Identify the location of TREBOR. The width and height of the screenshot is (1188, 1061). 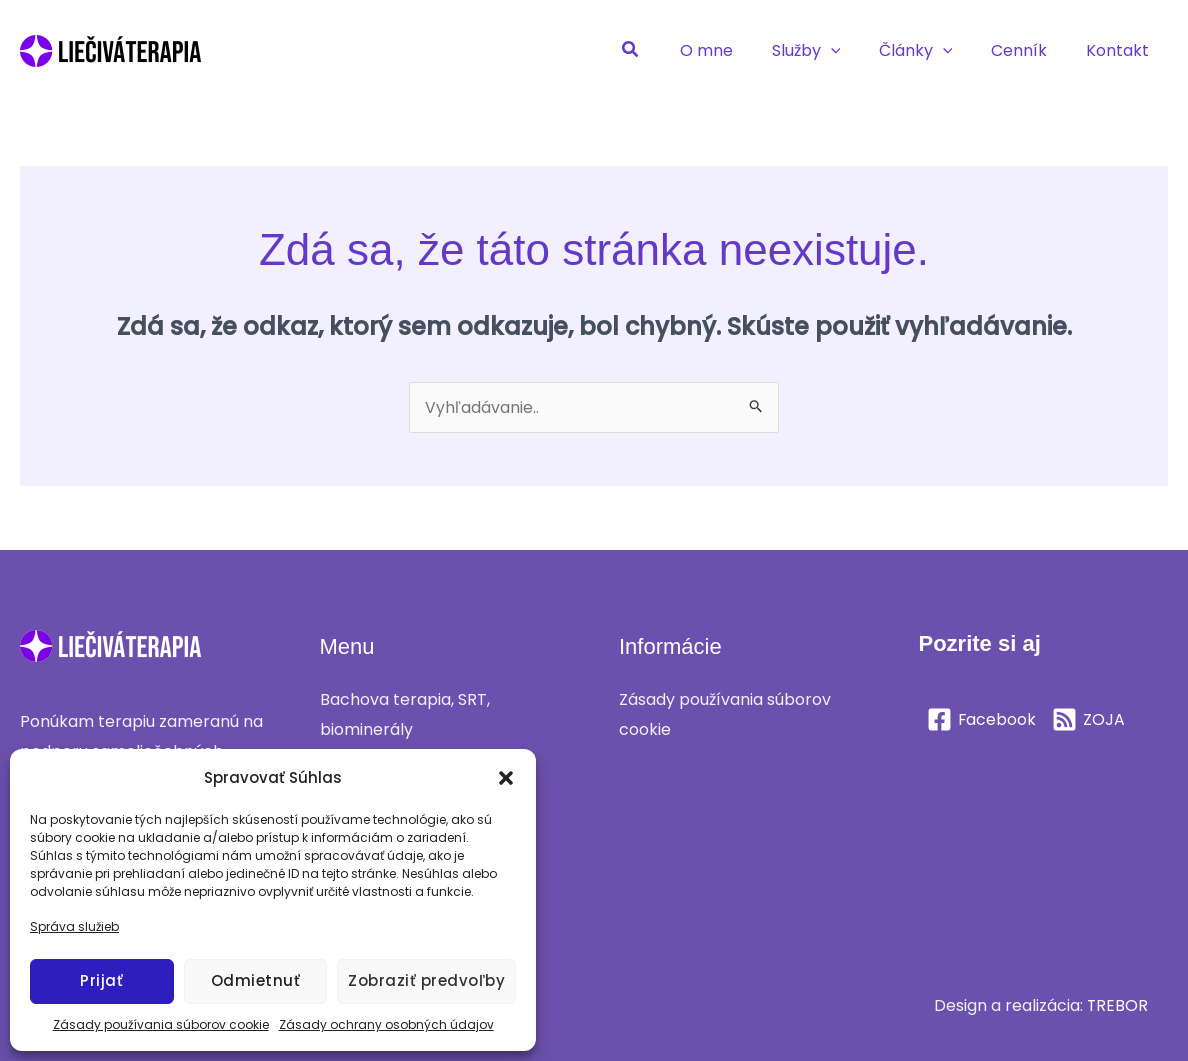
(1117, 1005).